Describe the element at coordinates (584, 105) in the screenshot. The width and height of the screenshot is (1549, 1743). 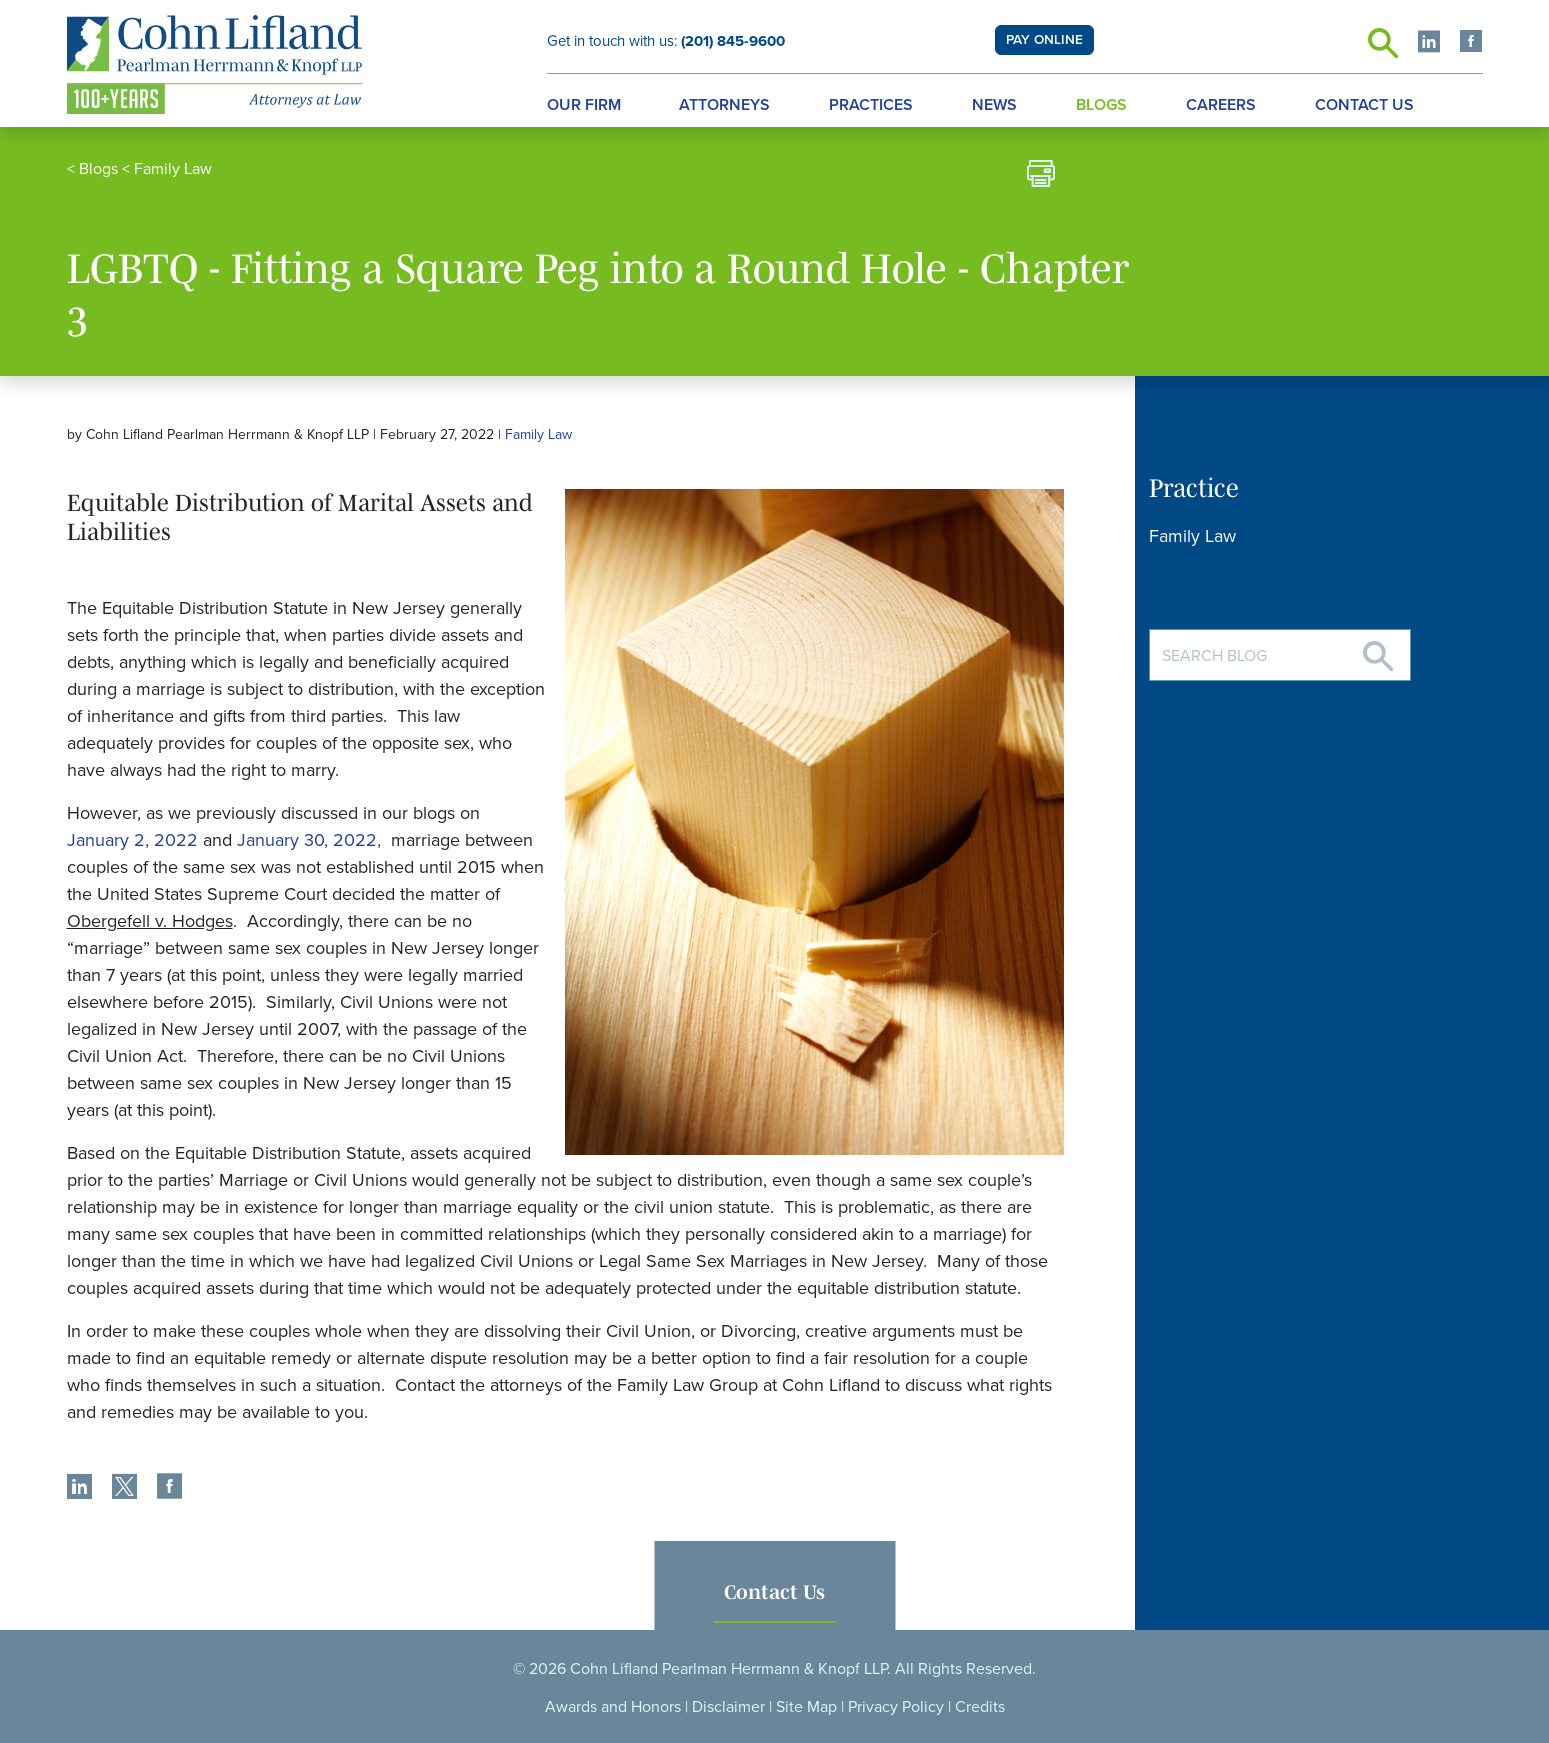
I see `Our Firm` at that location.